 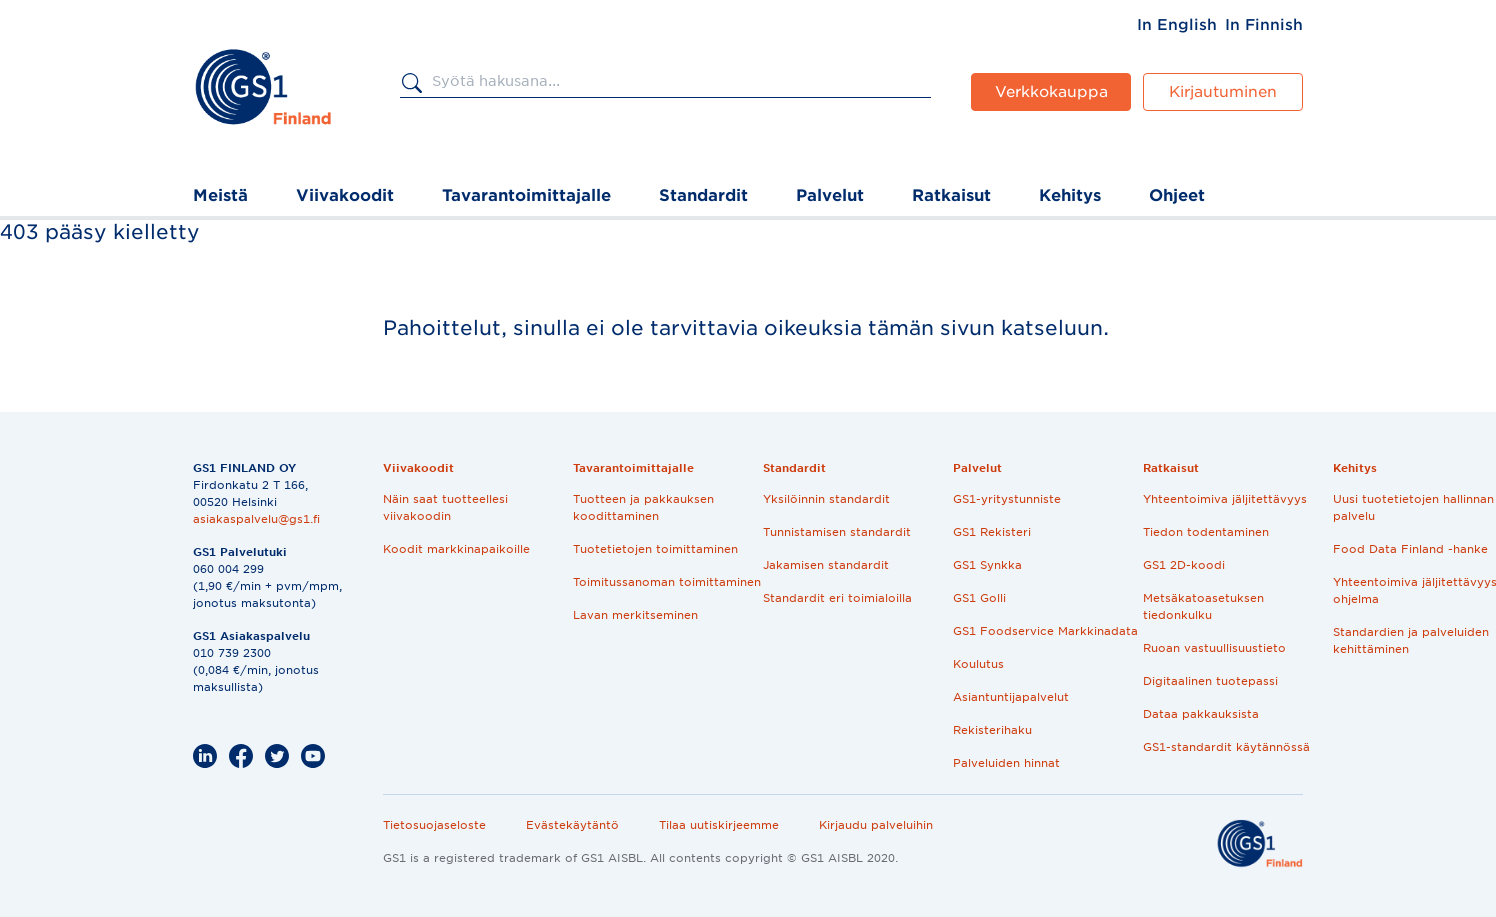 What do you see at coordinates (1051, 92) in the screenshot?
I see `Verkkokauppa` at bounding box center [1051, 92].